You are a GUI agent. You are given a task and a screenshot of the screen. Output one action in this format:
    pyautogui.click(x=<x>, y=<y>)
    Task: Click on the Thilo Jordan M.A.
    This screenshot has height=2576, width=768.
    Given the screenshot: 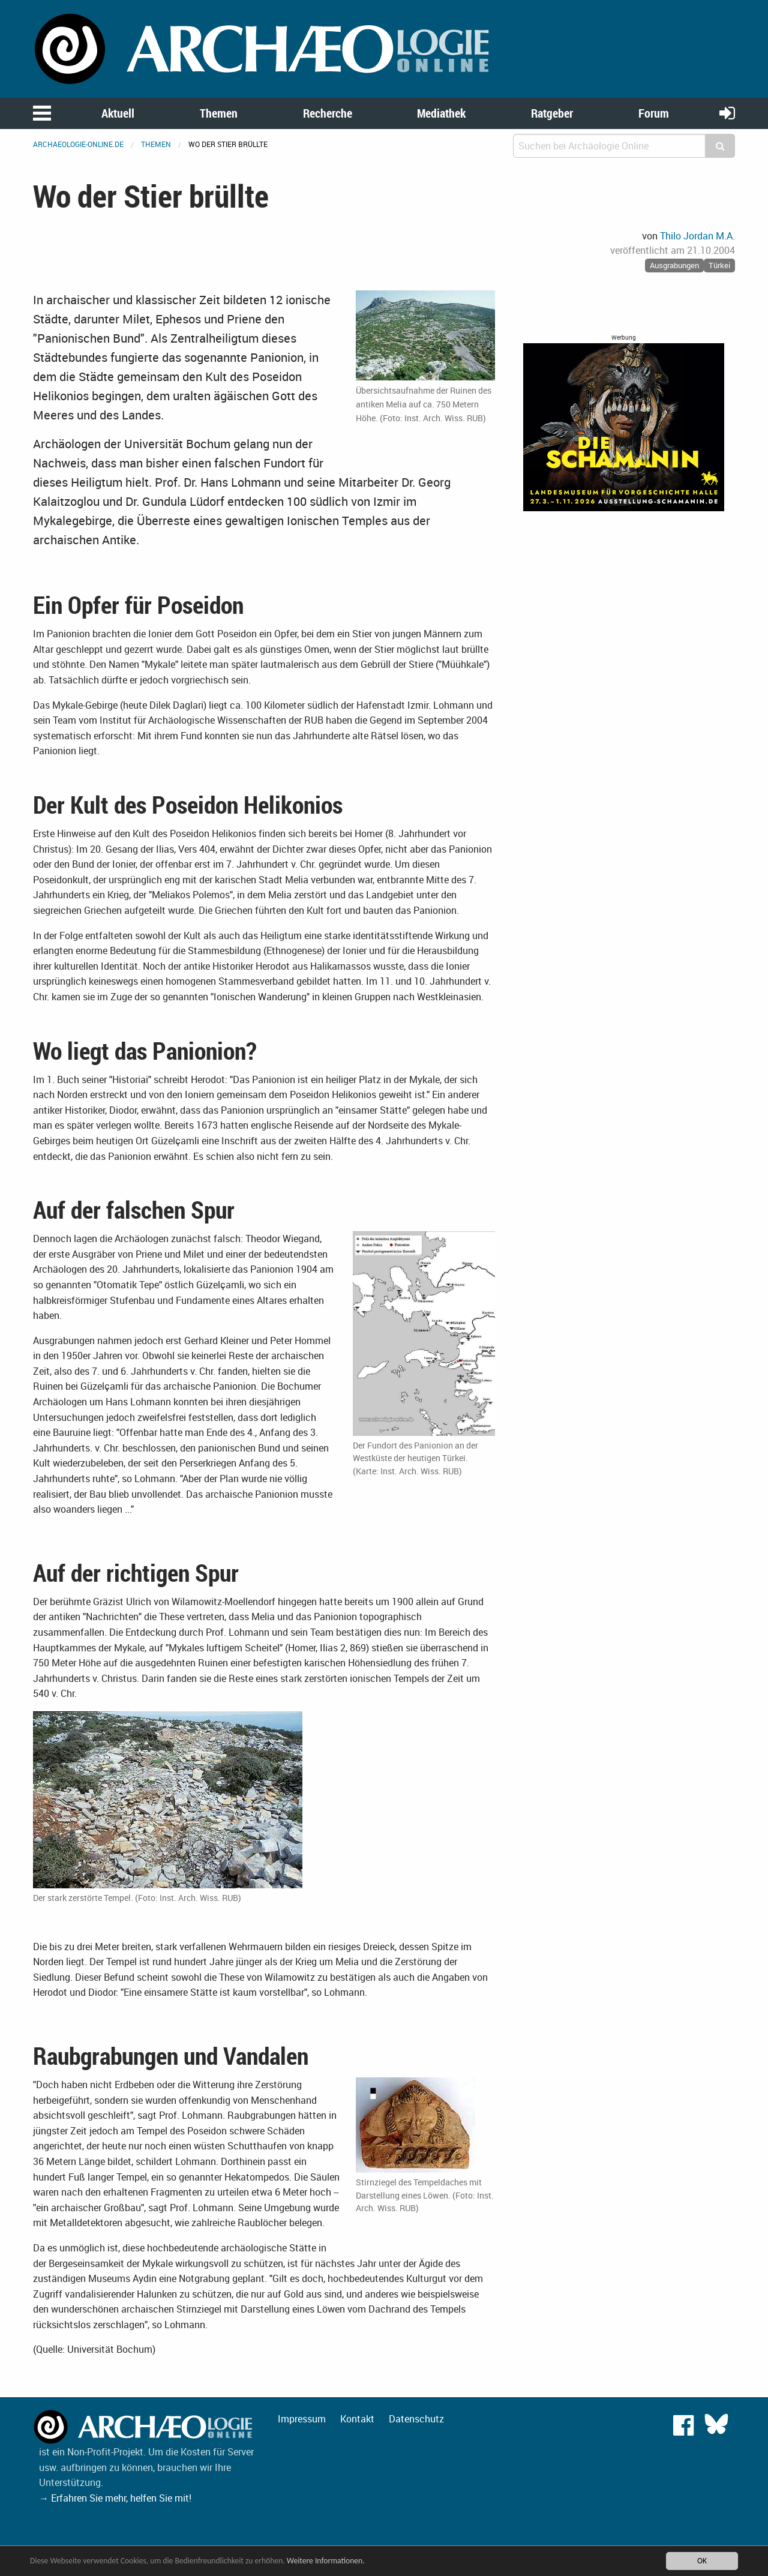 What is the action you would take?
    pyautogui.click(x=697, y=235)
    